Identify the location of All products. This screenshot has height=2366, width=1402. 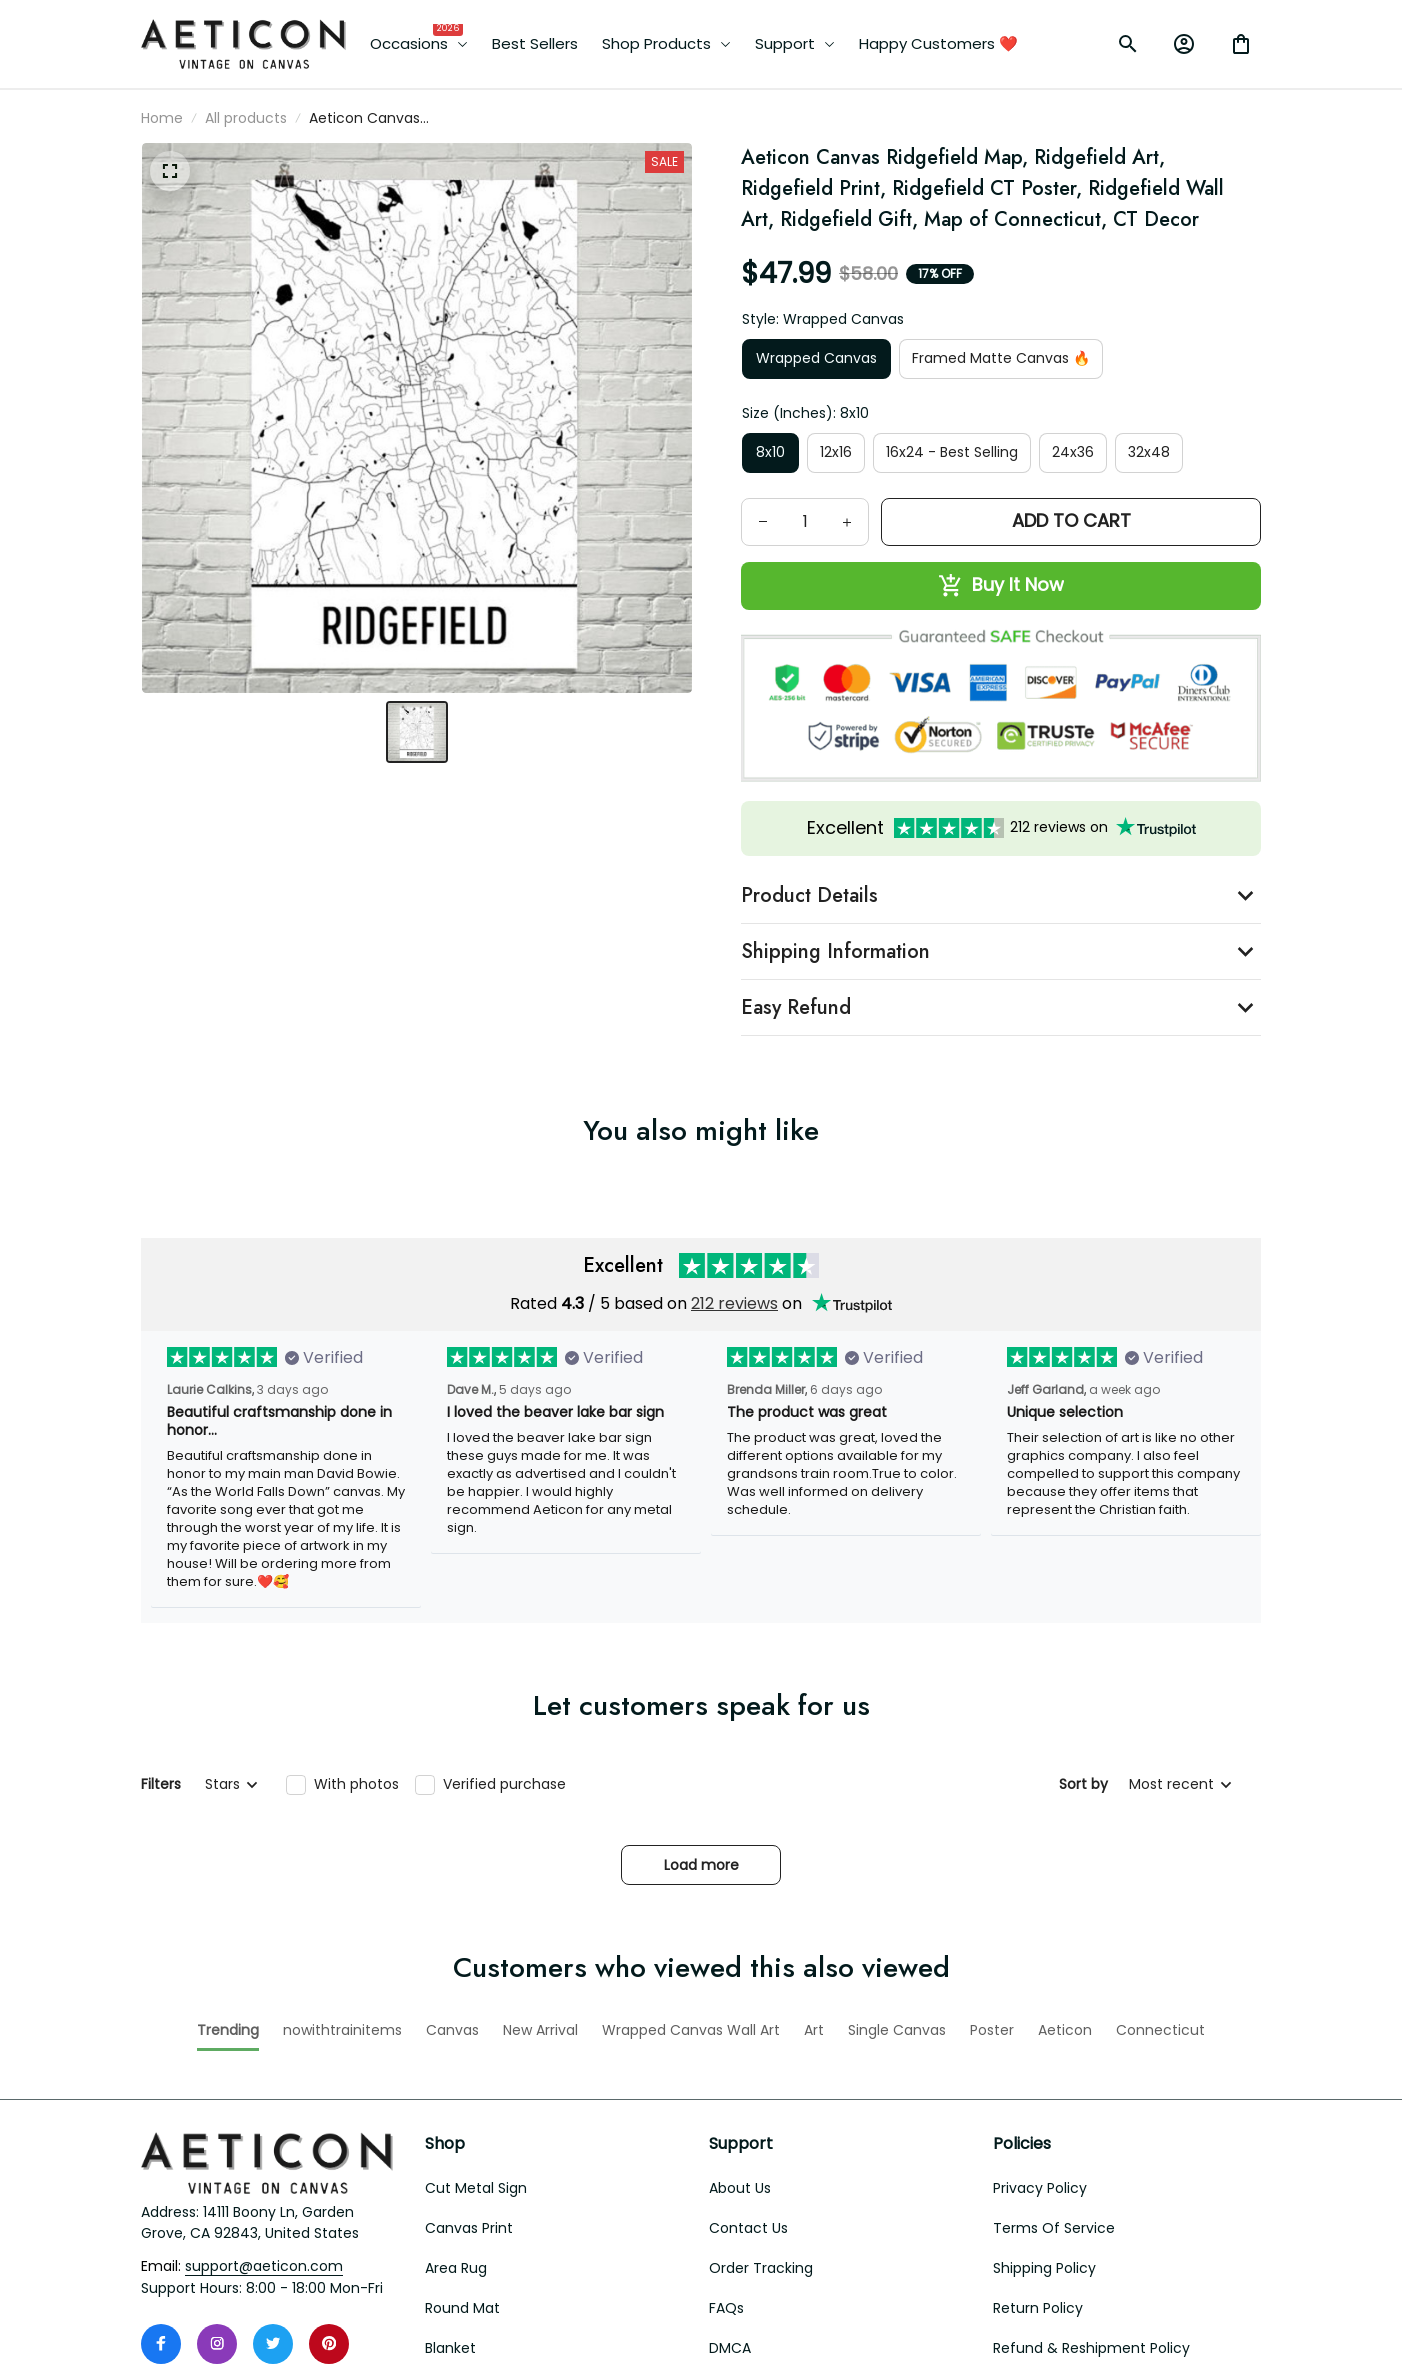
(246, 118).